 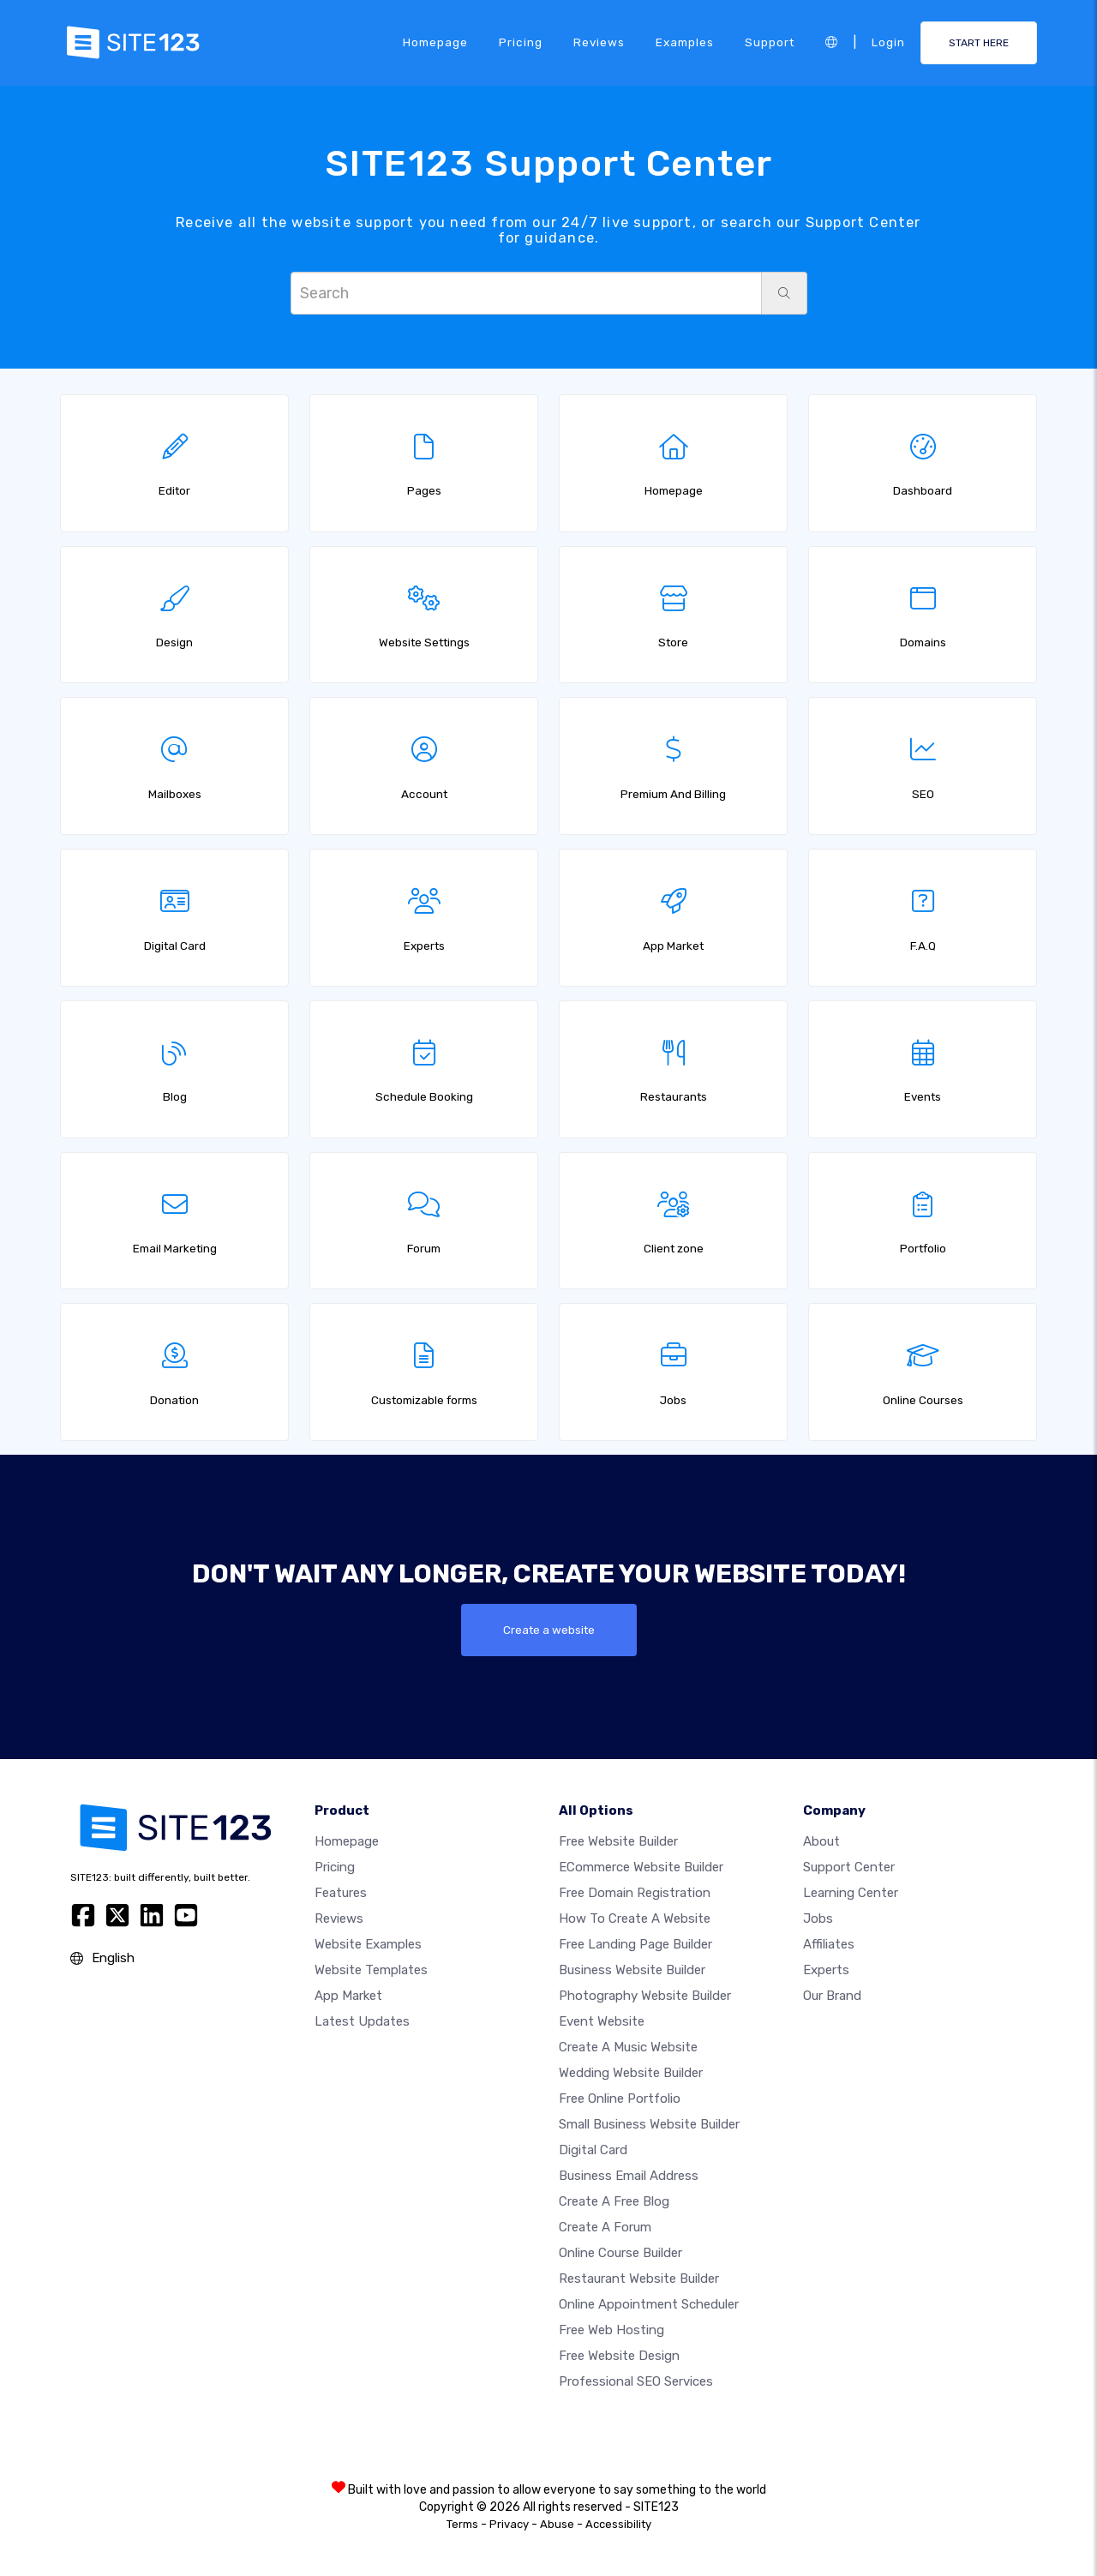 What do you see at coordinates (649, 2304) in the screenshot?
I see `Online appointment scheduler` at bounding box center [649, 2304].